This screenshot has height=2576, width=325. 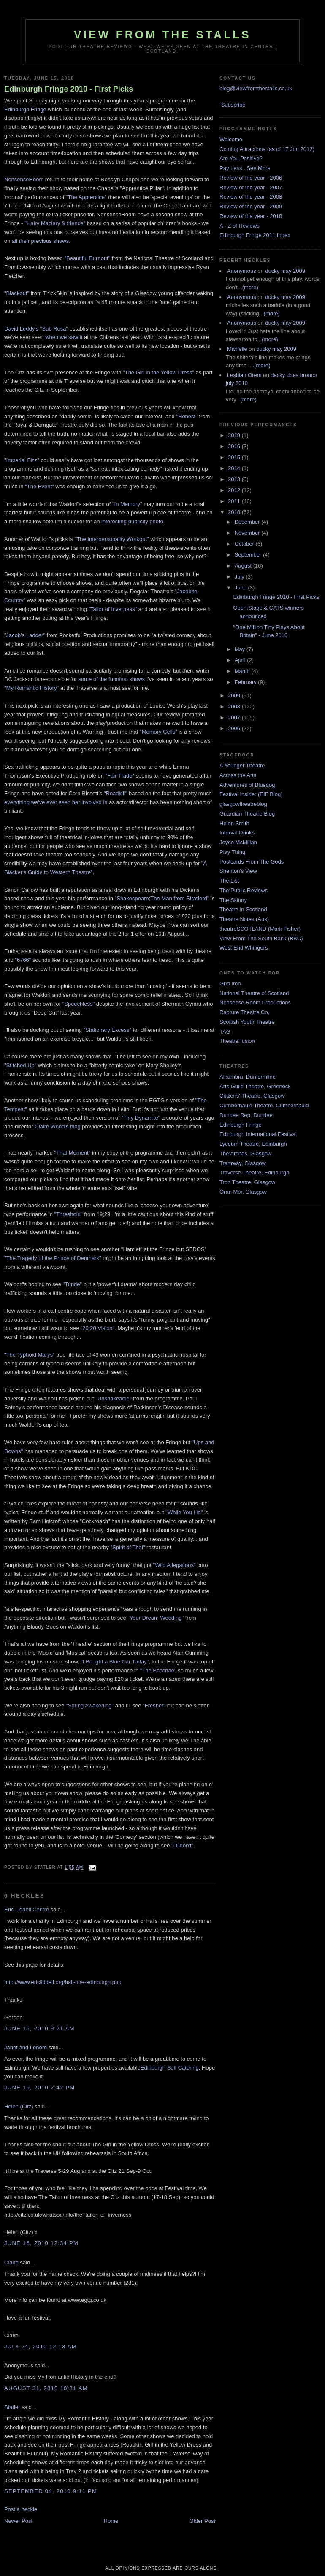 What do you see at coordinates (40, 241) in the screenshot?
I see `all their previous shows` at bounding box center [40, 241].